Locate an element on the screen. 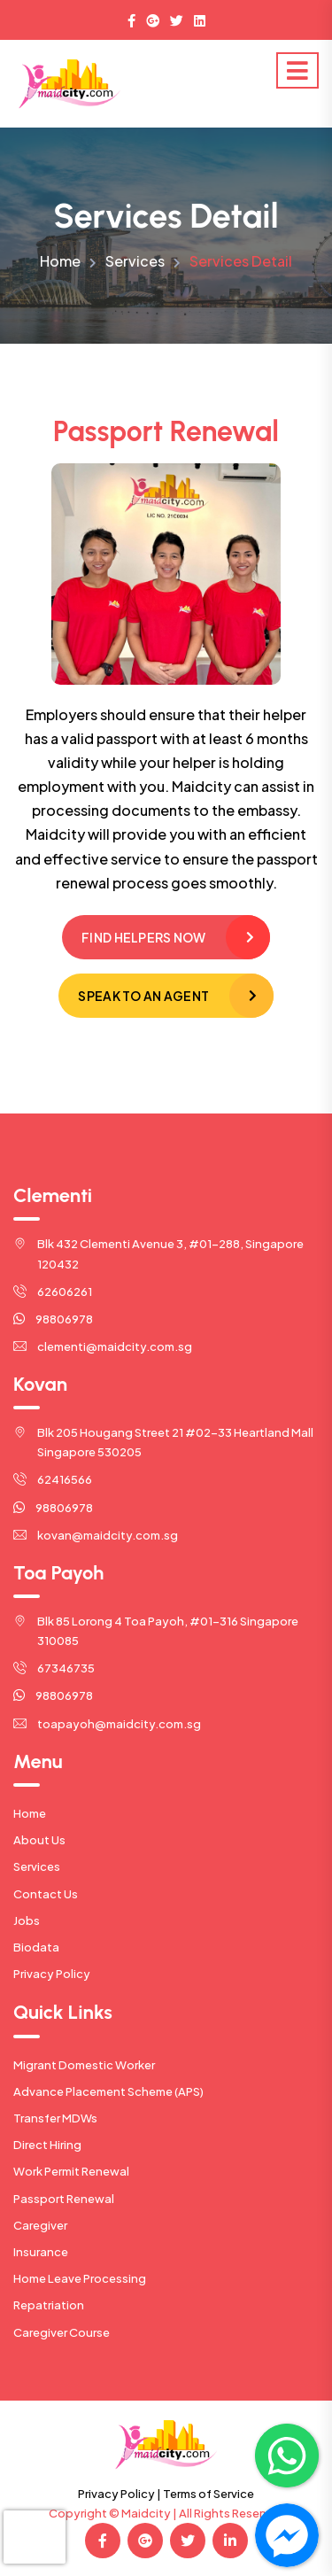 This screenshot has width=332, height=2576. Caregiver Course is located at coordinates (61, 2332).